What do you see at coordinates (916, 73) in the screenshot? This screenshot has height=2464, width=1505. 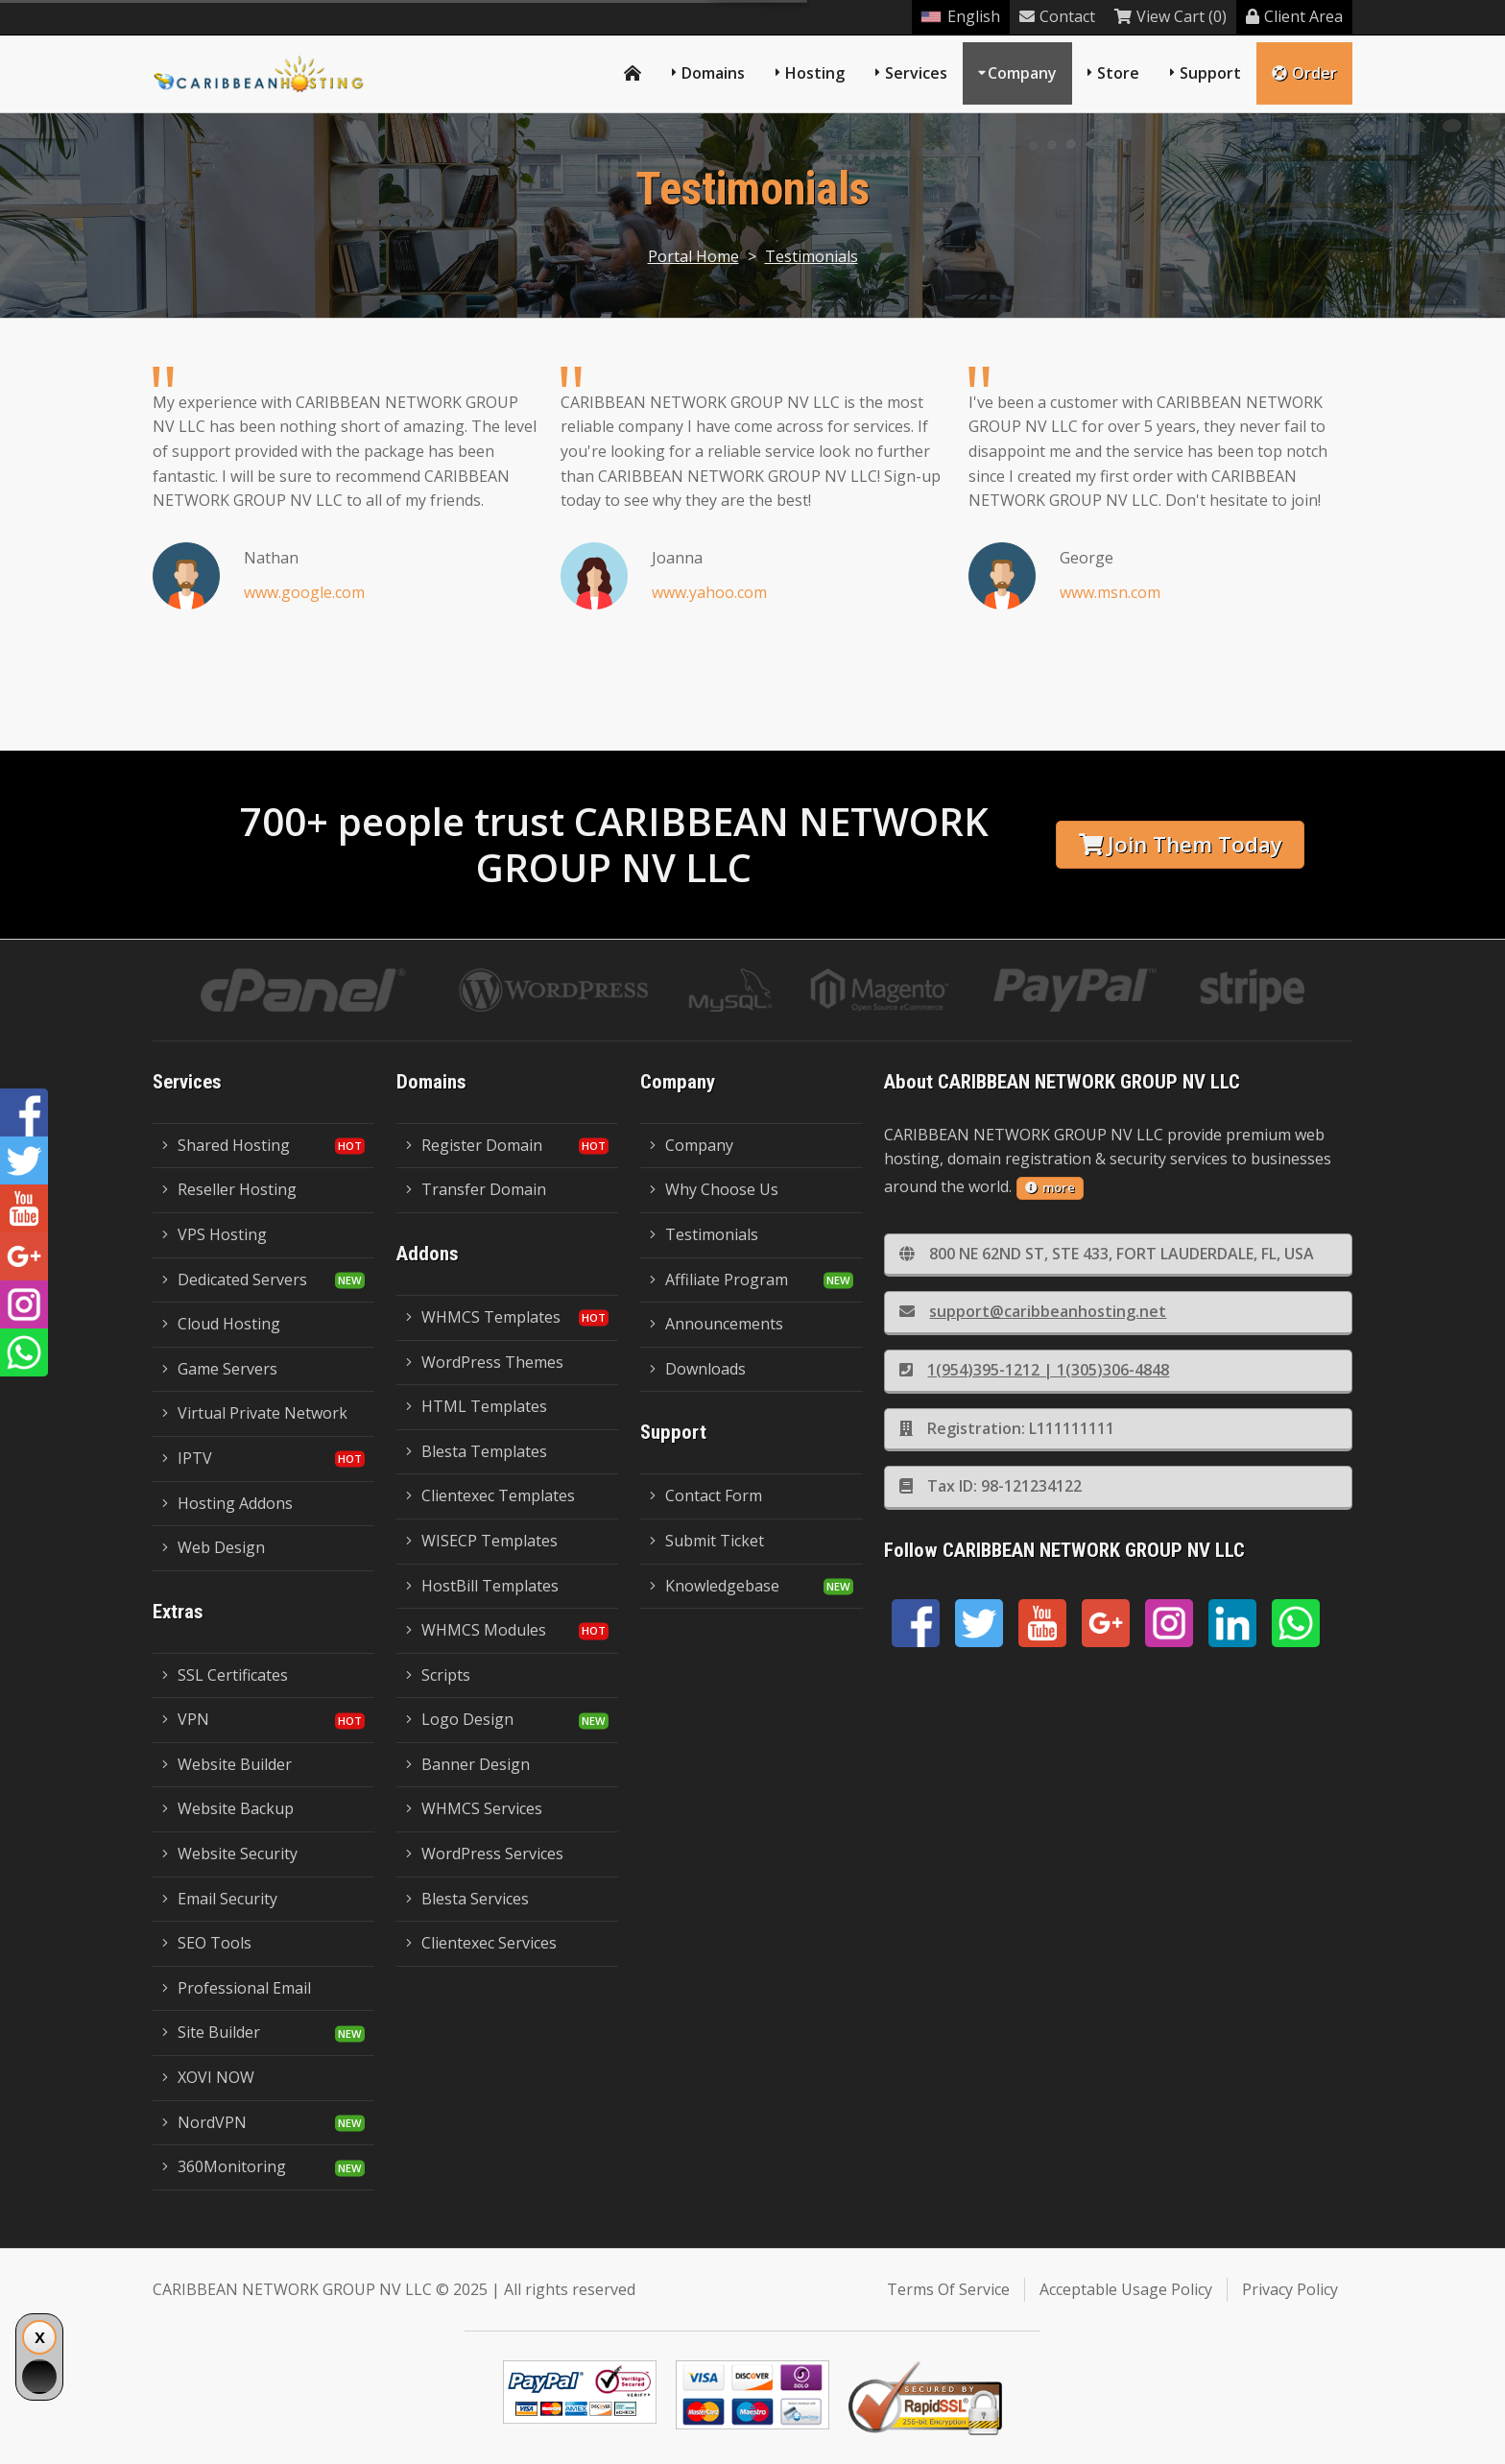 I see `Services` at bounding box center [916, 73].